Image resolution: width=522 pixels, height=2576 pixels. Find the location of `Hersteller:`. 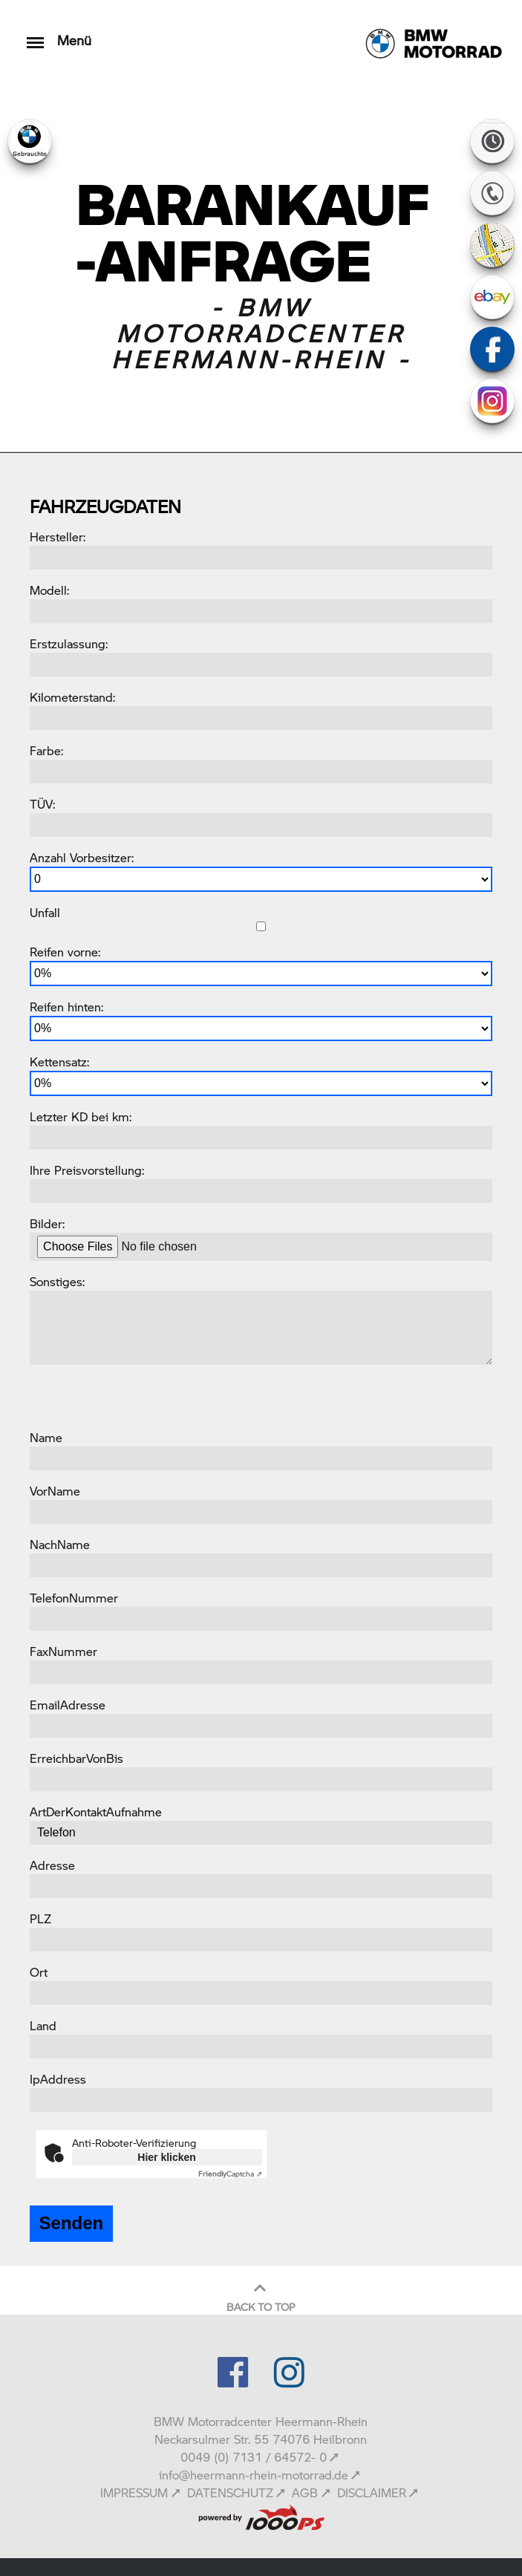

Hersteller: is located at coordinates (57, 536).